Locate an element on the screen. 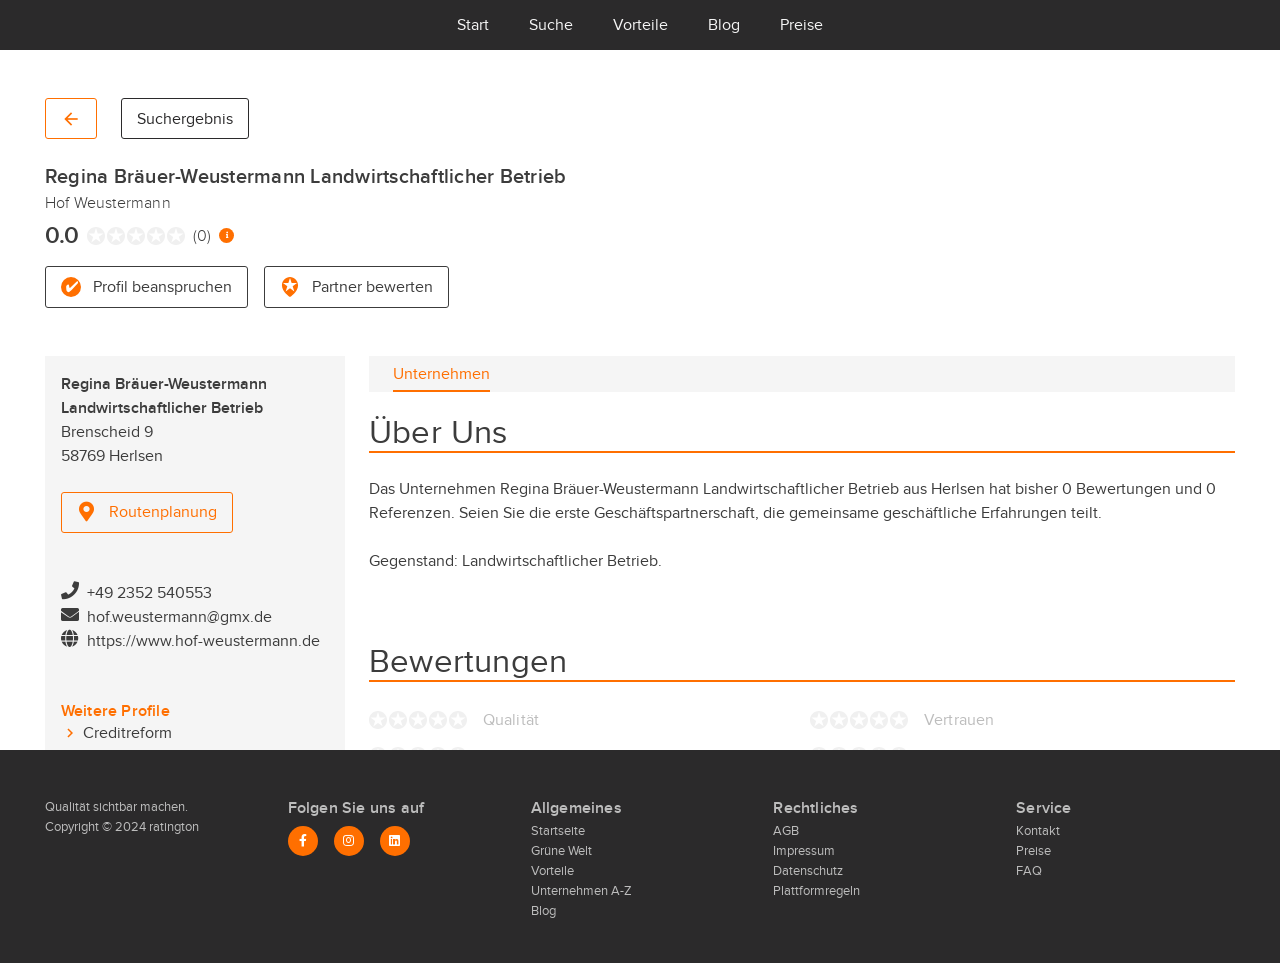 This screenshot has height=963, width=1280. Blog is located at coordinates (724, 25).